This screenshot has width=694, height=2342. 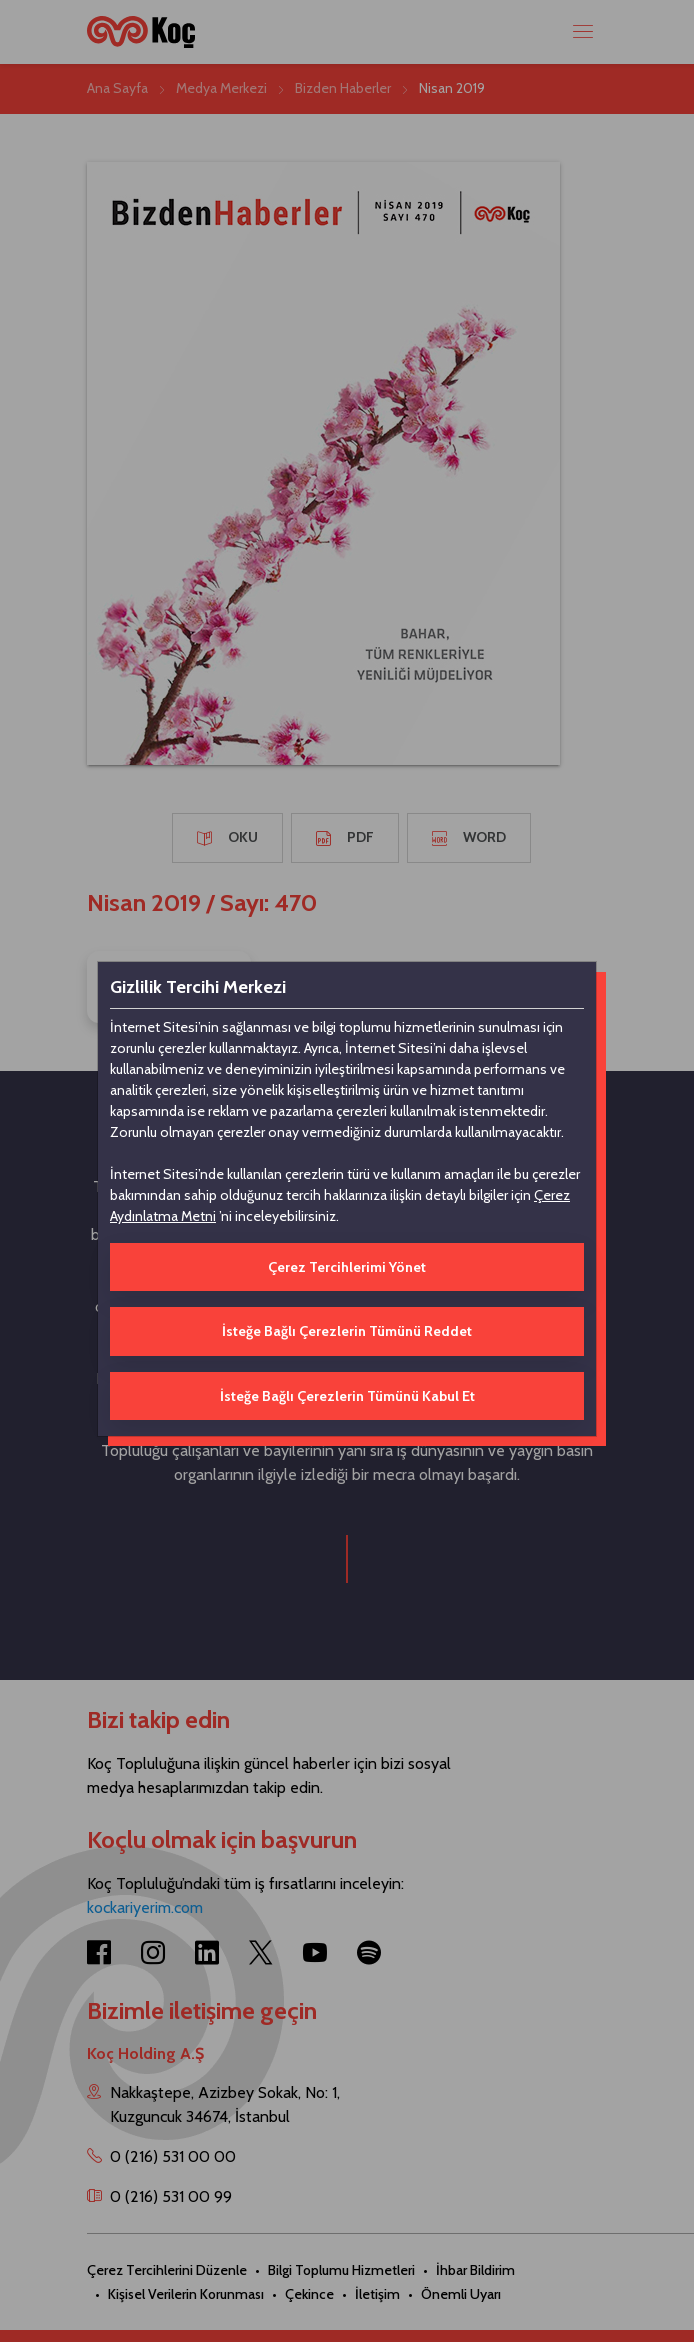 I want to click on İsteğe Bağlı Çerezlerin Tümünü Reddet, so click(x=347, y=1331).